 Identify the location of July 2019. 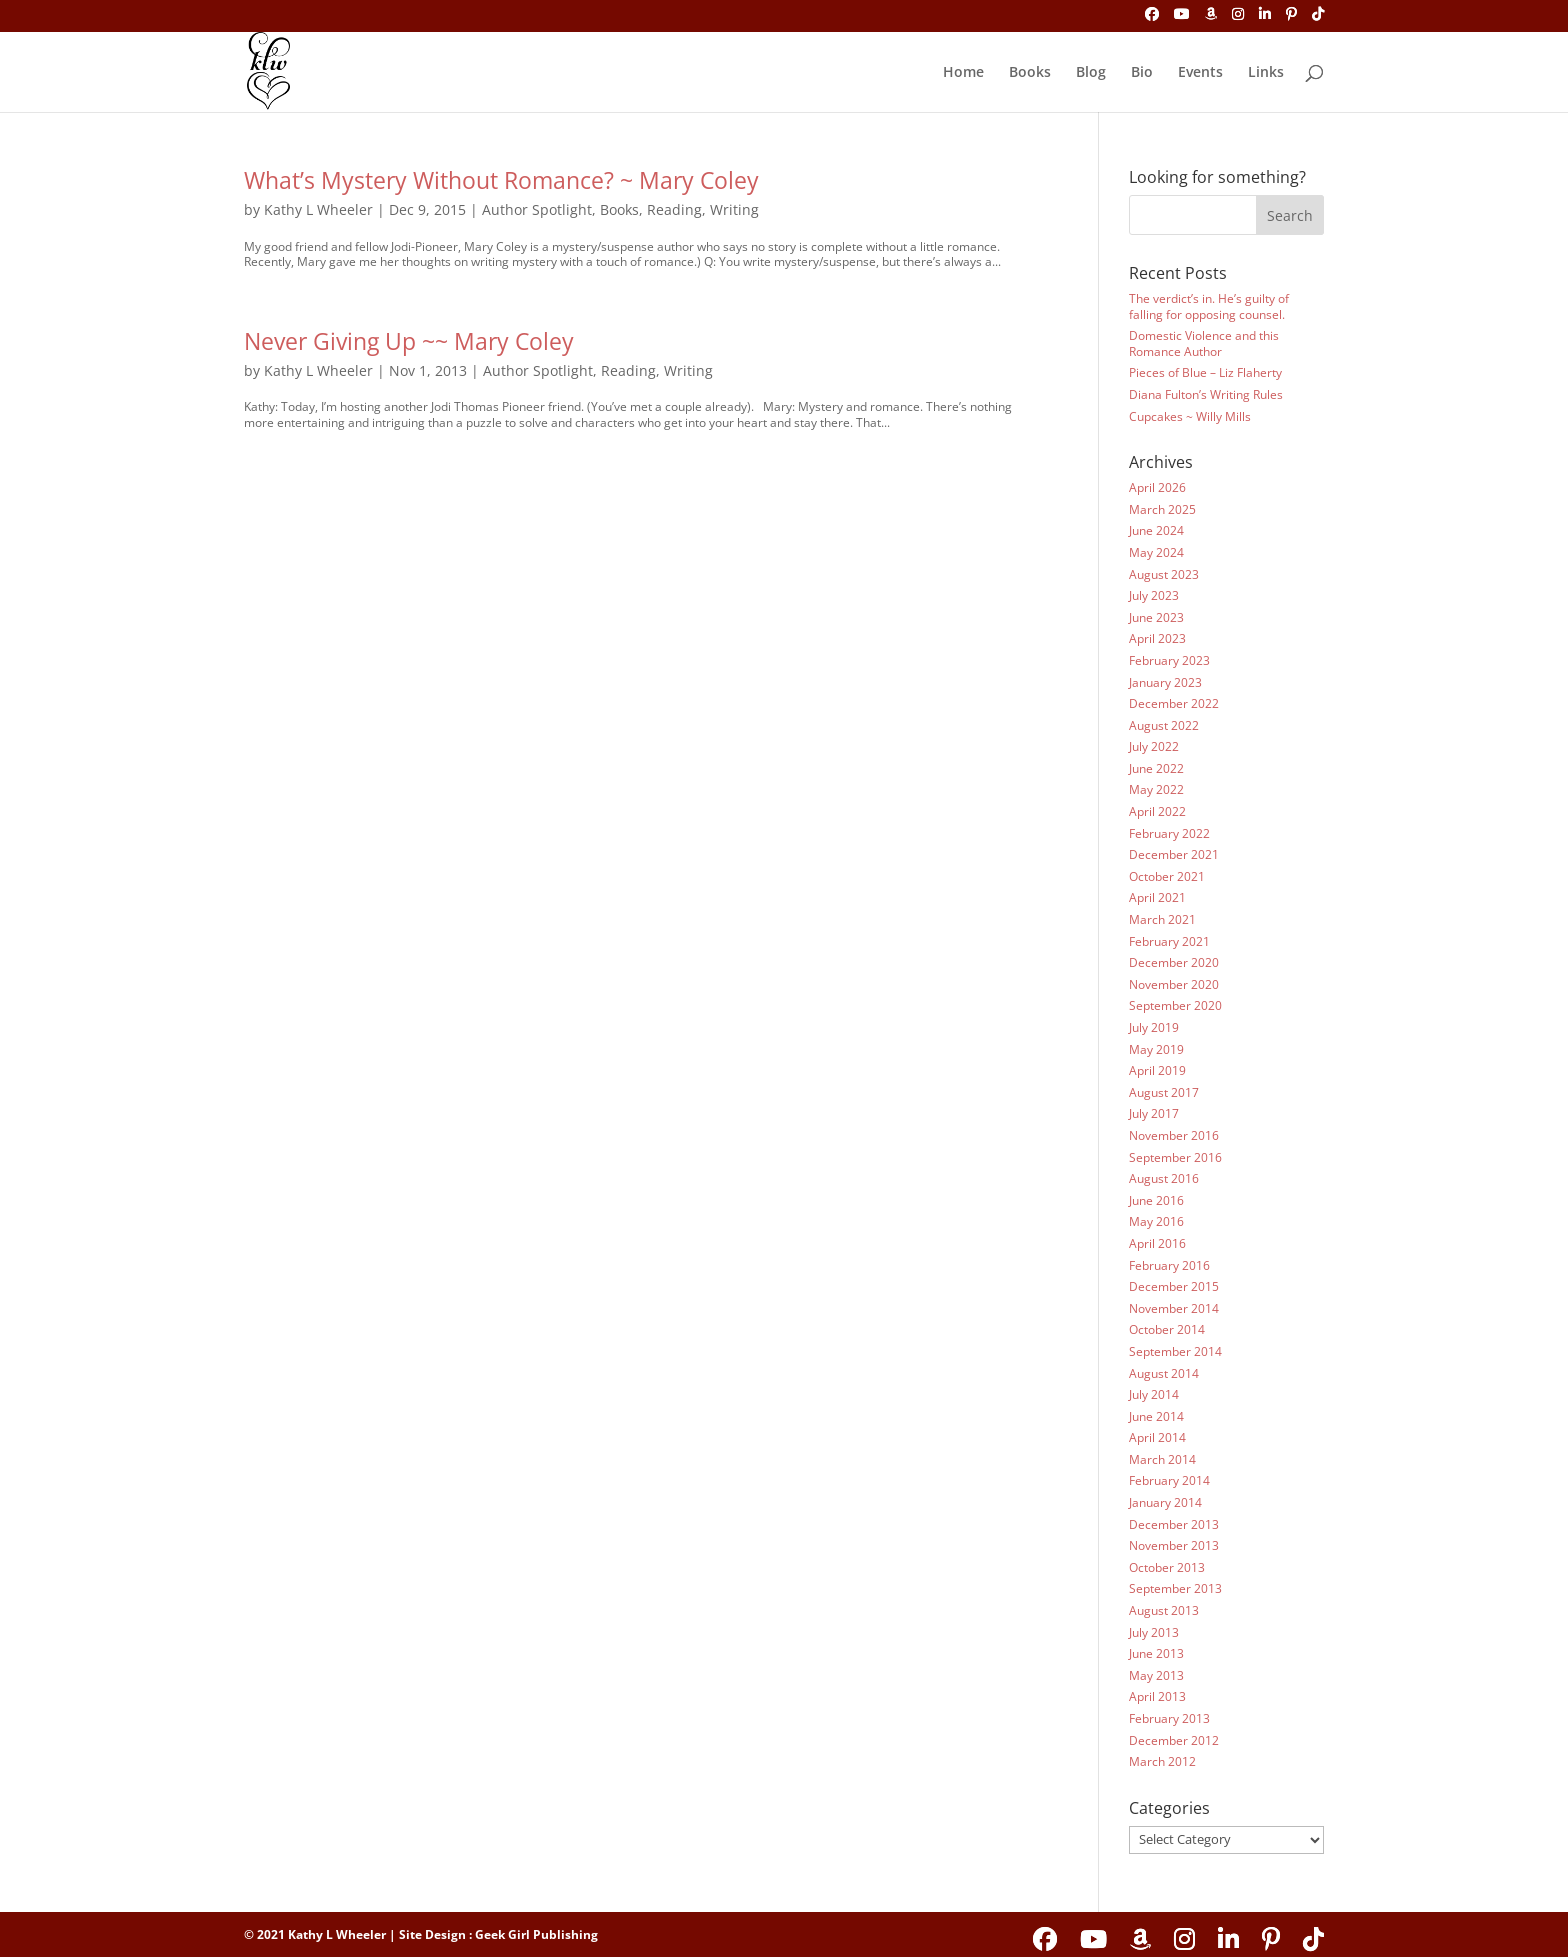
(1154, 1027).